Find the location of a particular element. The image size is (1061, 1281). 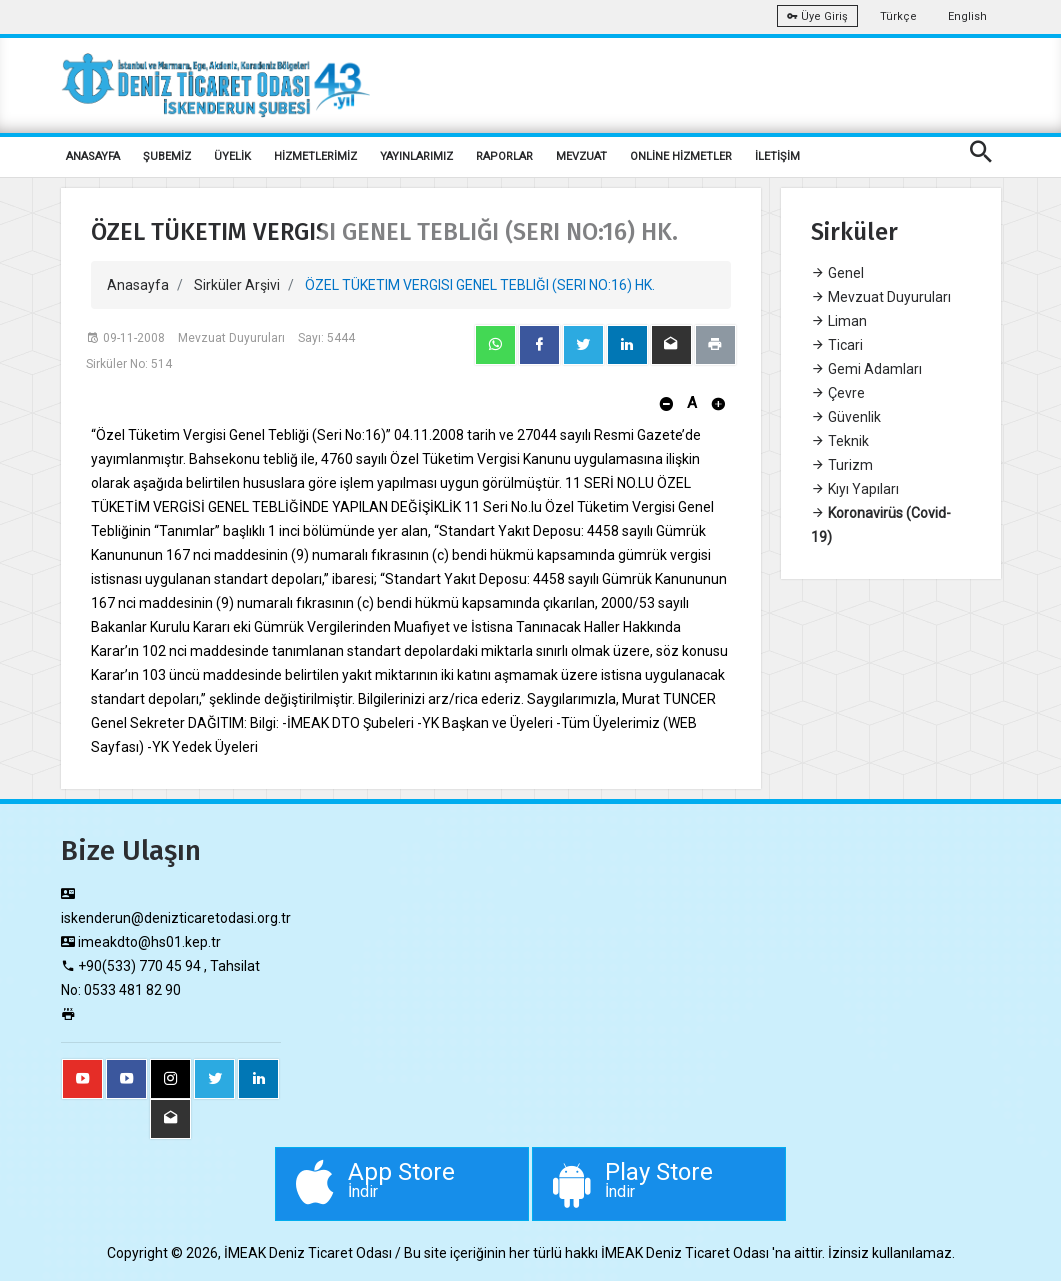

Gemi Adamları is located at coordinates (866, 369).